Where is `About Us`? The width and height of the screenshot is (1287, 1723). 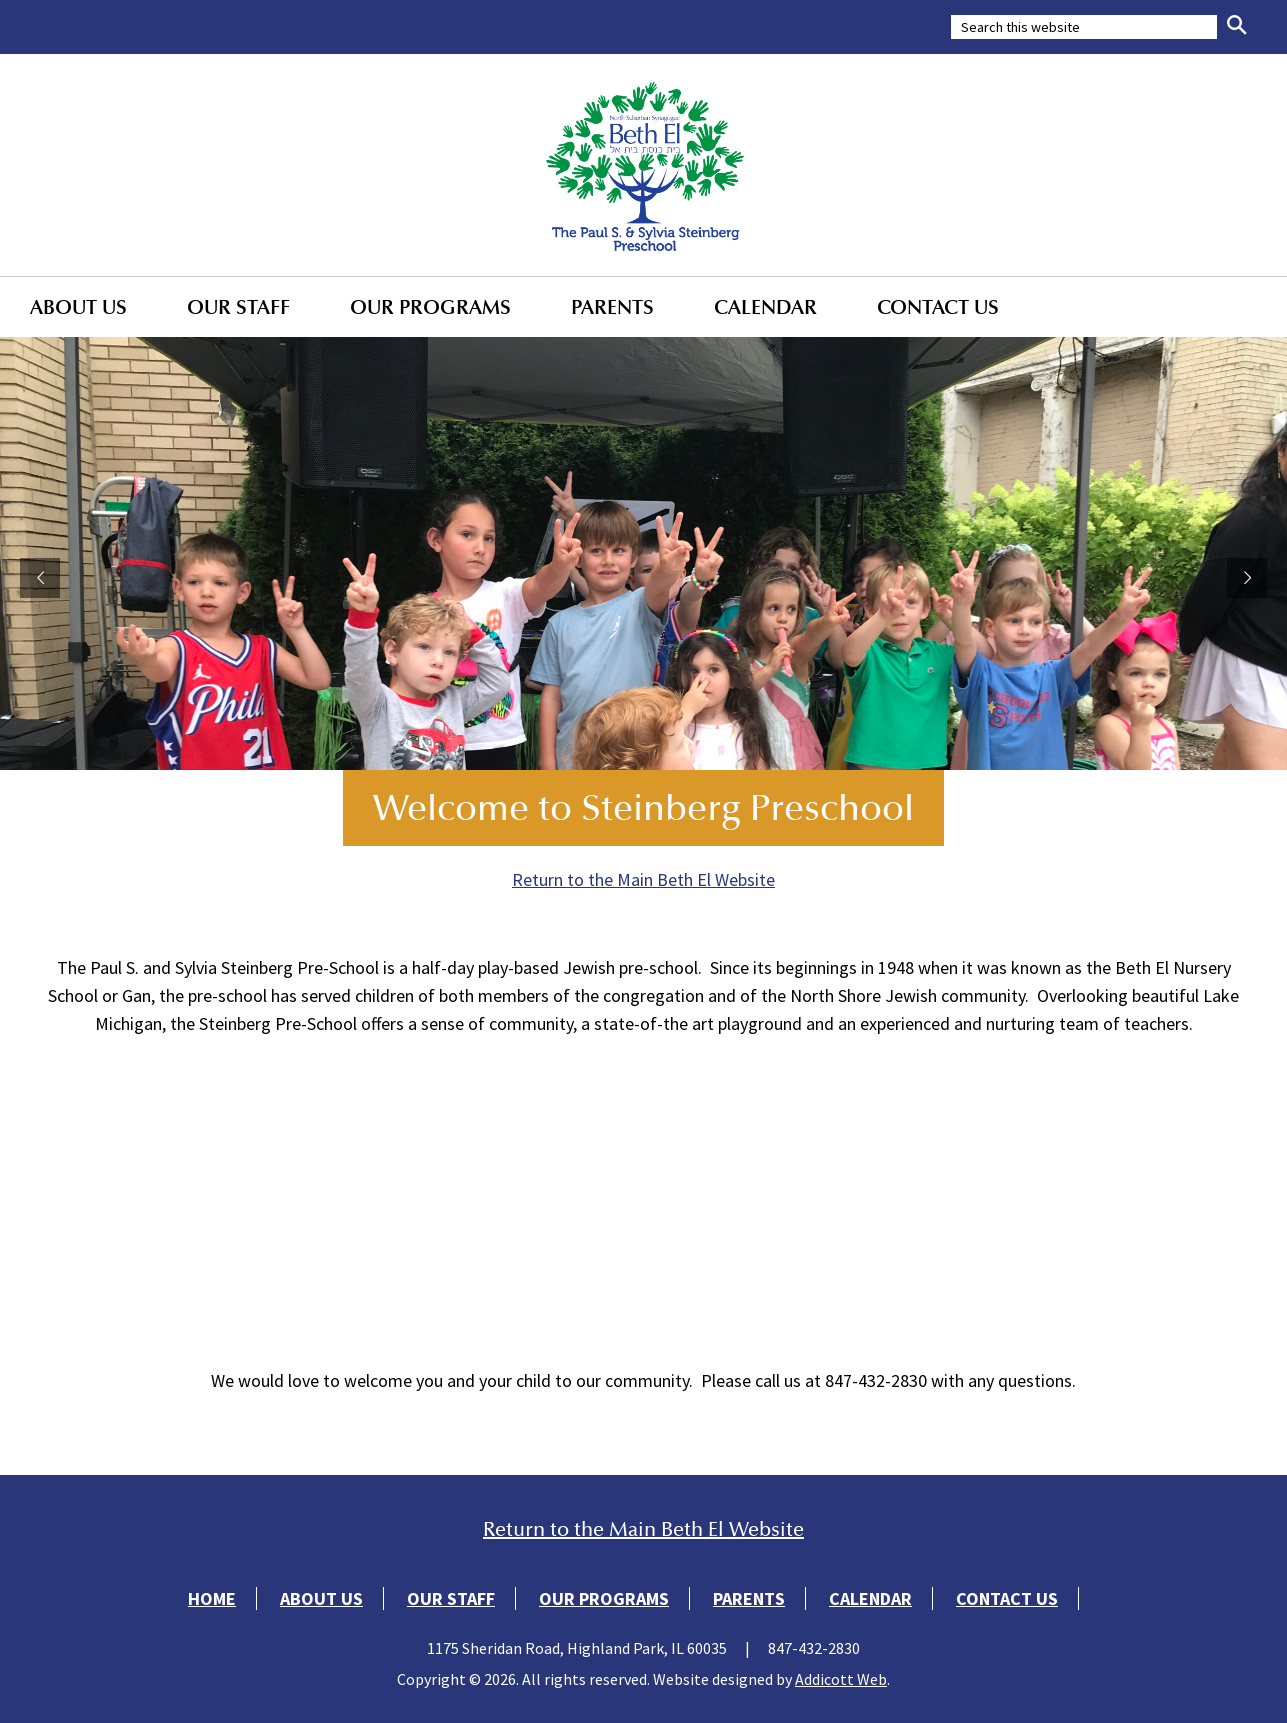
About Us is located at coordinates (78, 307).